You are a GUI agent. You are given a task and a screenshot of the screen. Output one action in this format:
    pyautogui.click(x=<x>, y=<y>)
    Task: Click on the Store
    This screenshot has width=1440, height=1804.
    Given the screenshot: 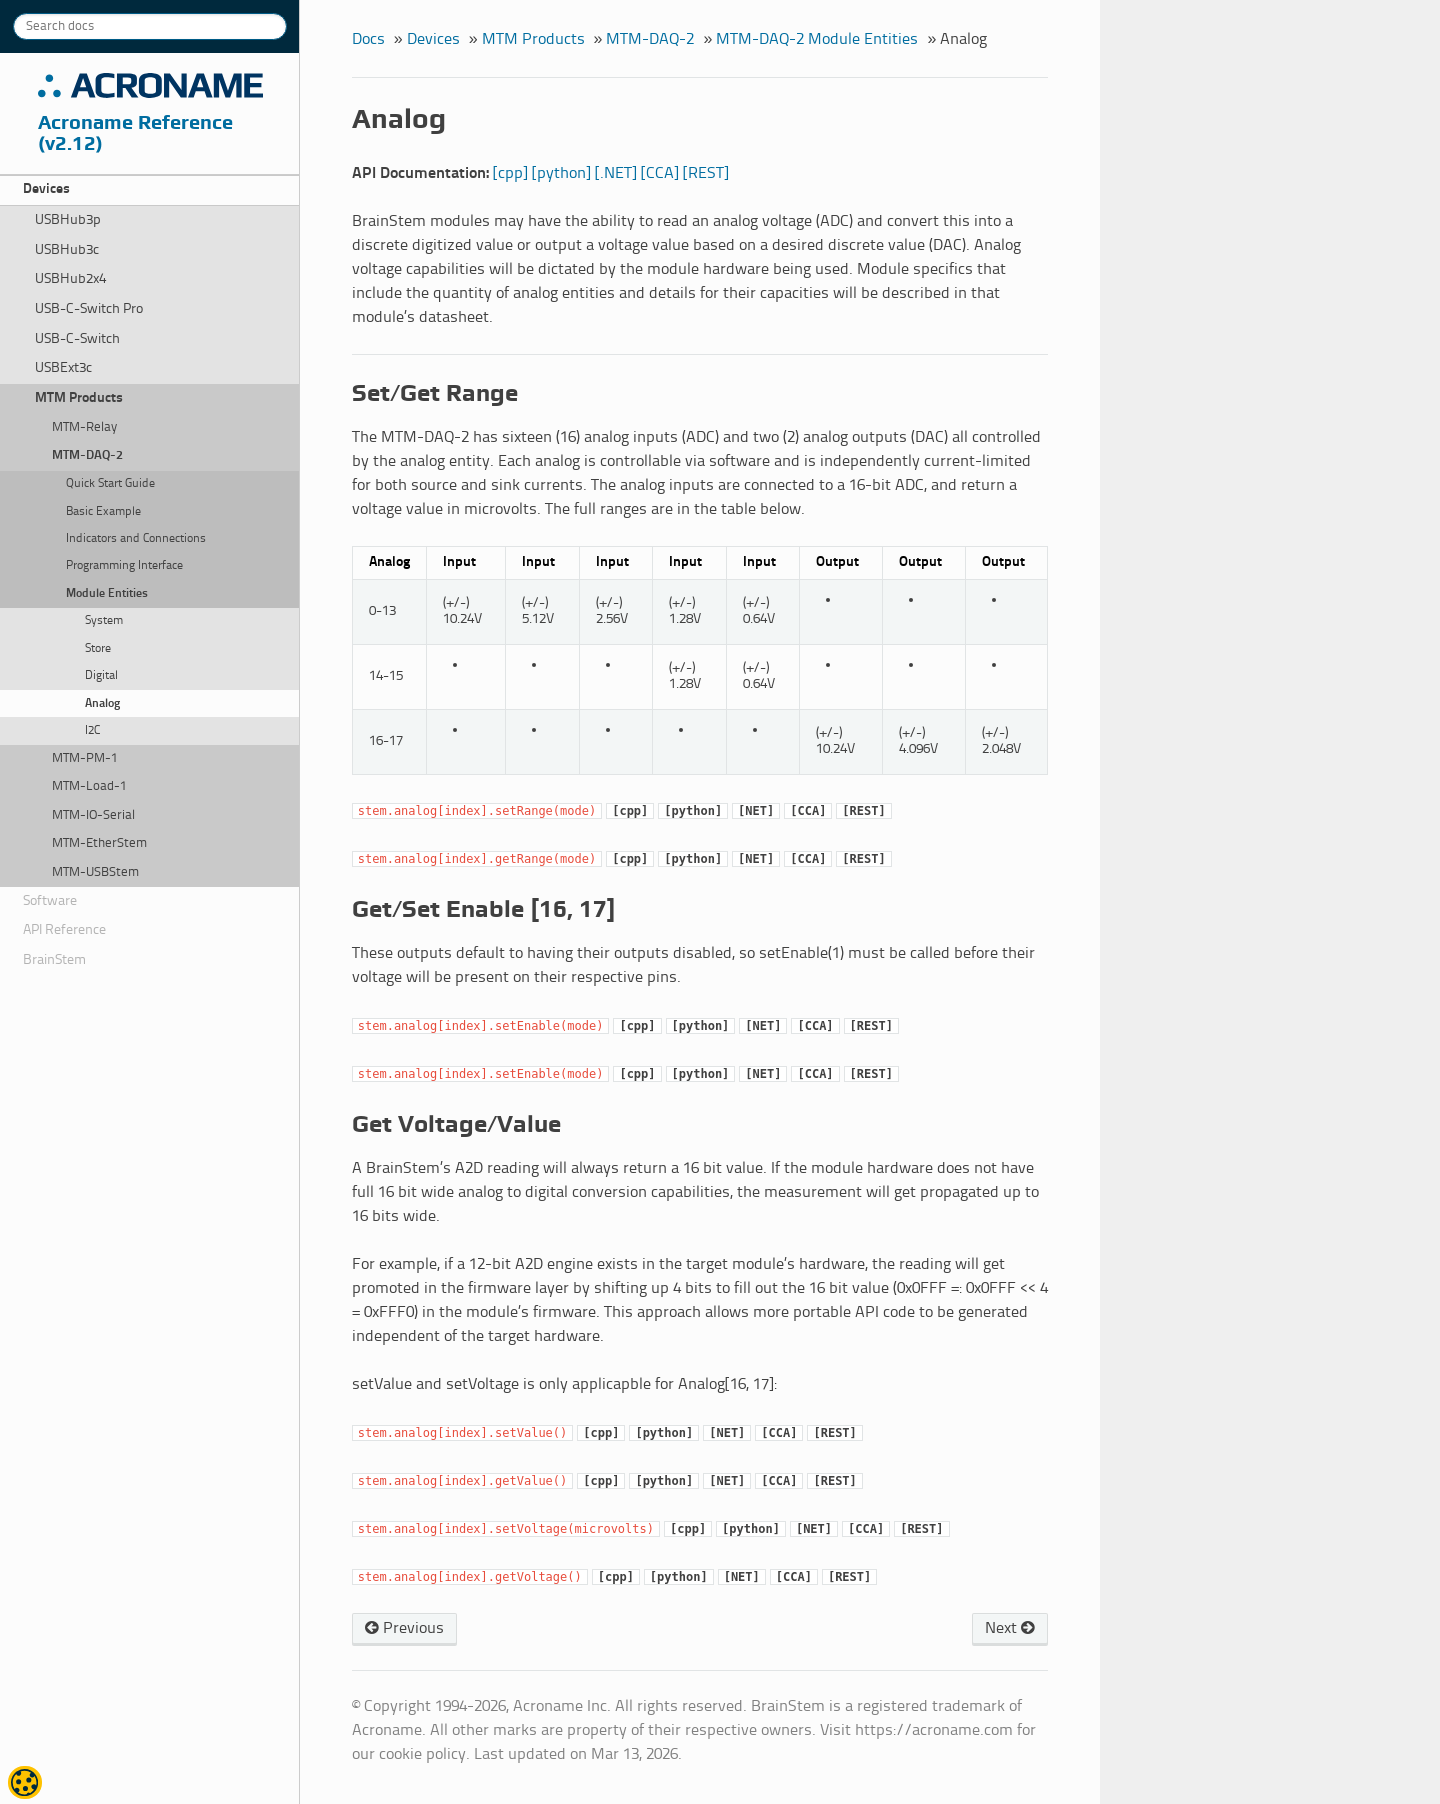 What is the action you would take?
    pyautogui.click(x=98, y=649)
    